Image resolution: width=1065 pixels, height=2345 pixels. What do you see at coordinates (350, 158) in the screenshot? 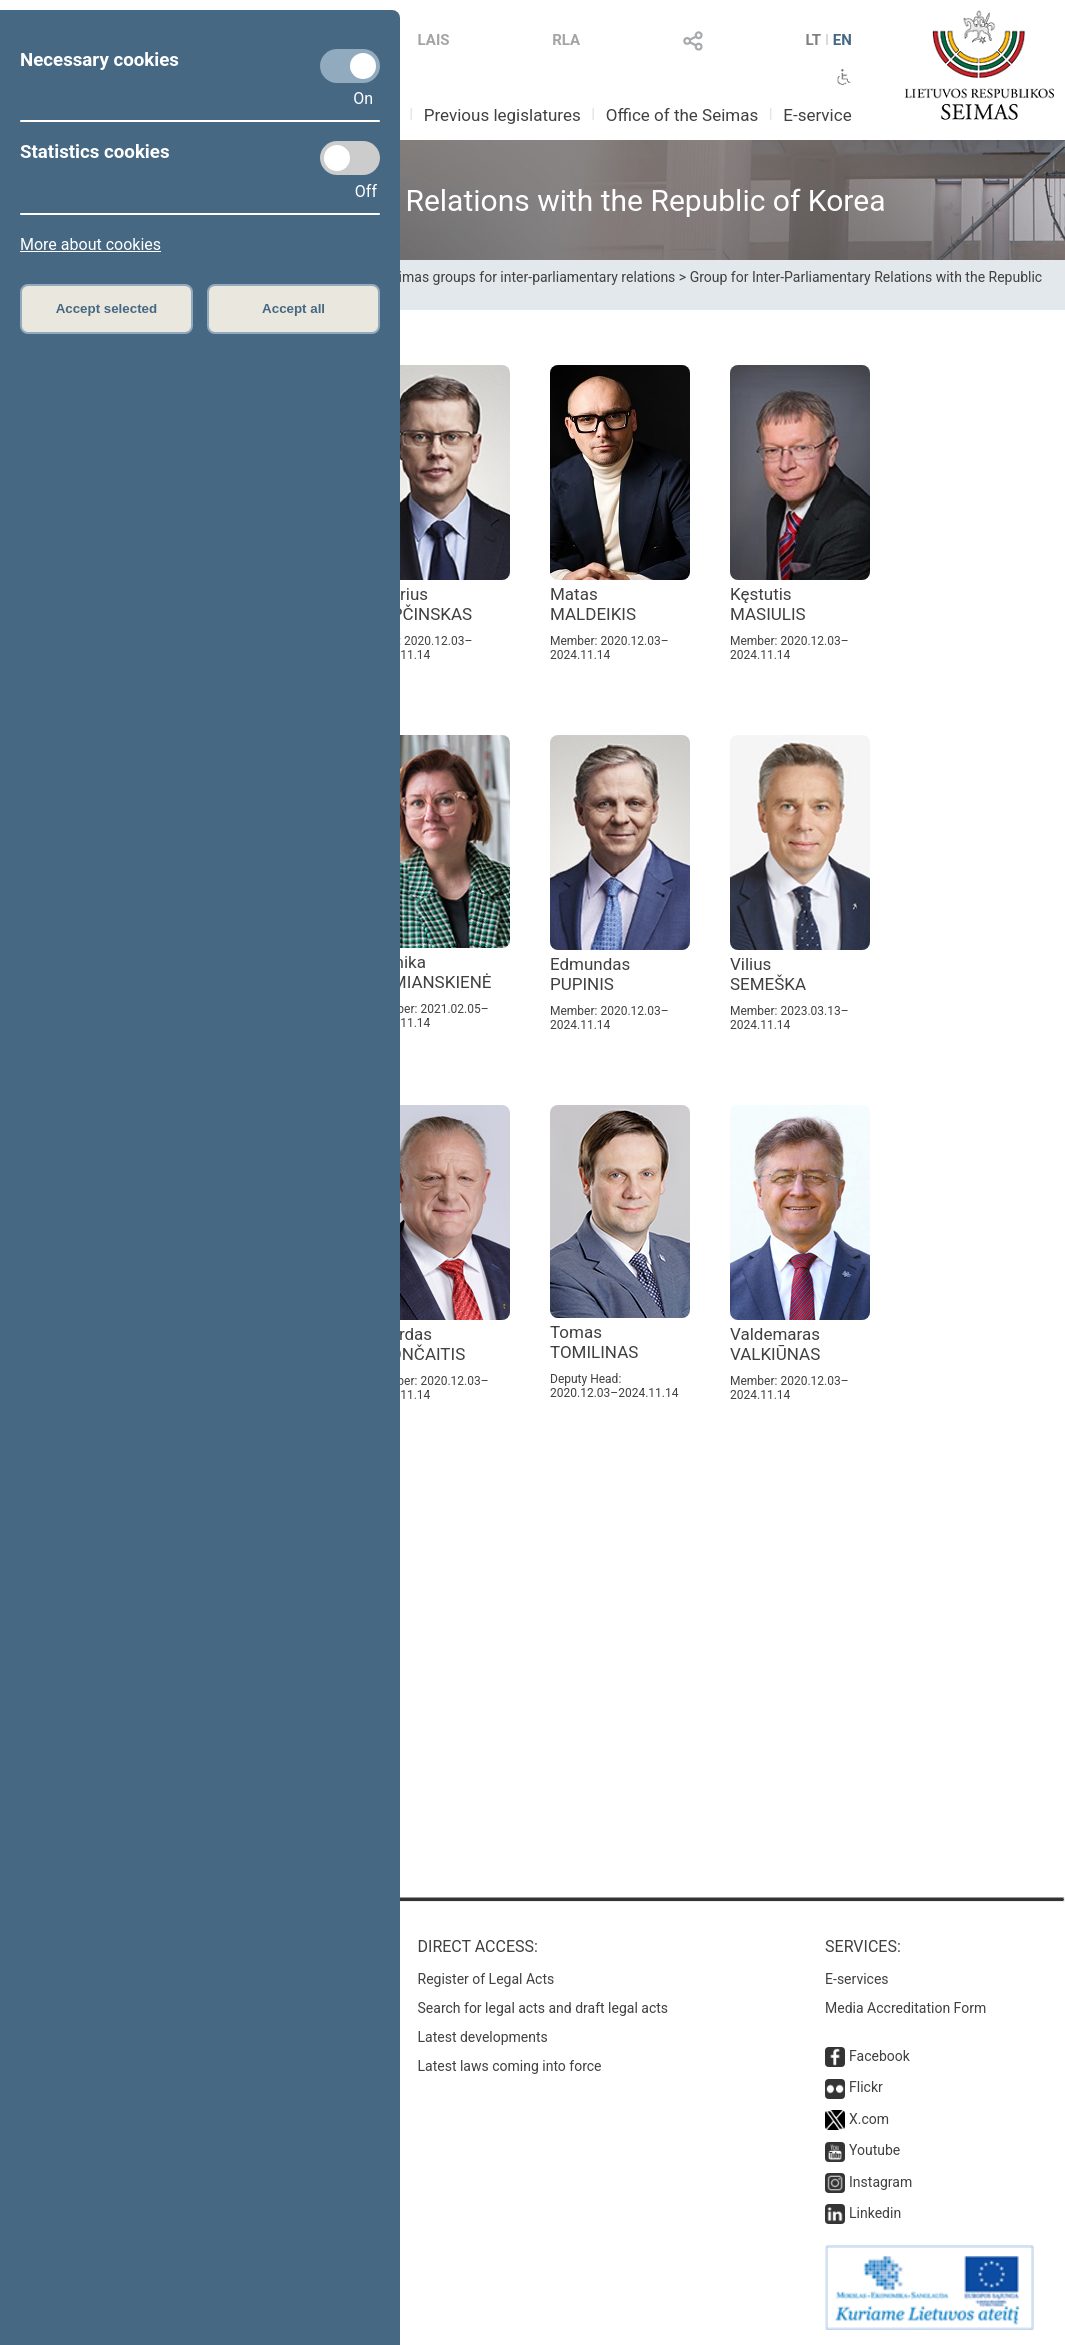
I see `[Statistics cookies]` at bounding box center [350, 158].